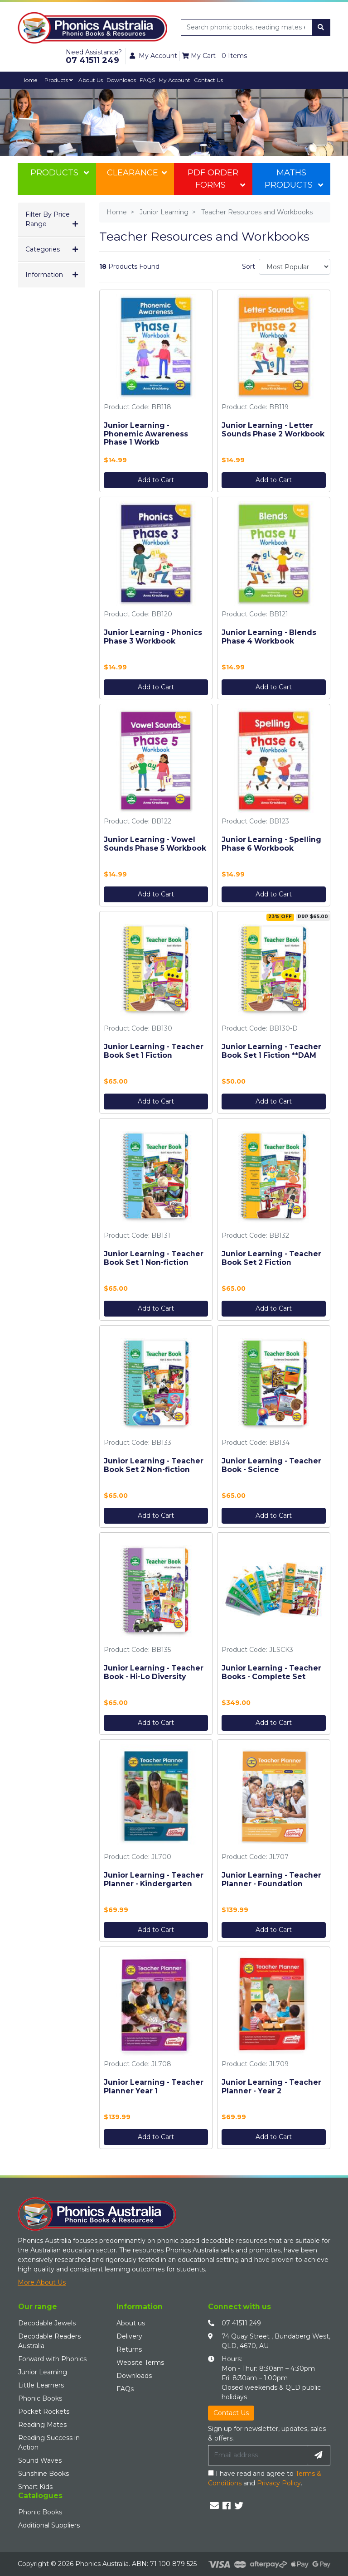 This screenshot has width=348, height=2576. I want to click on Smart Kids, so click(35, 2487).